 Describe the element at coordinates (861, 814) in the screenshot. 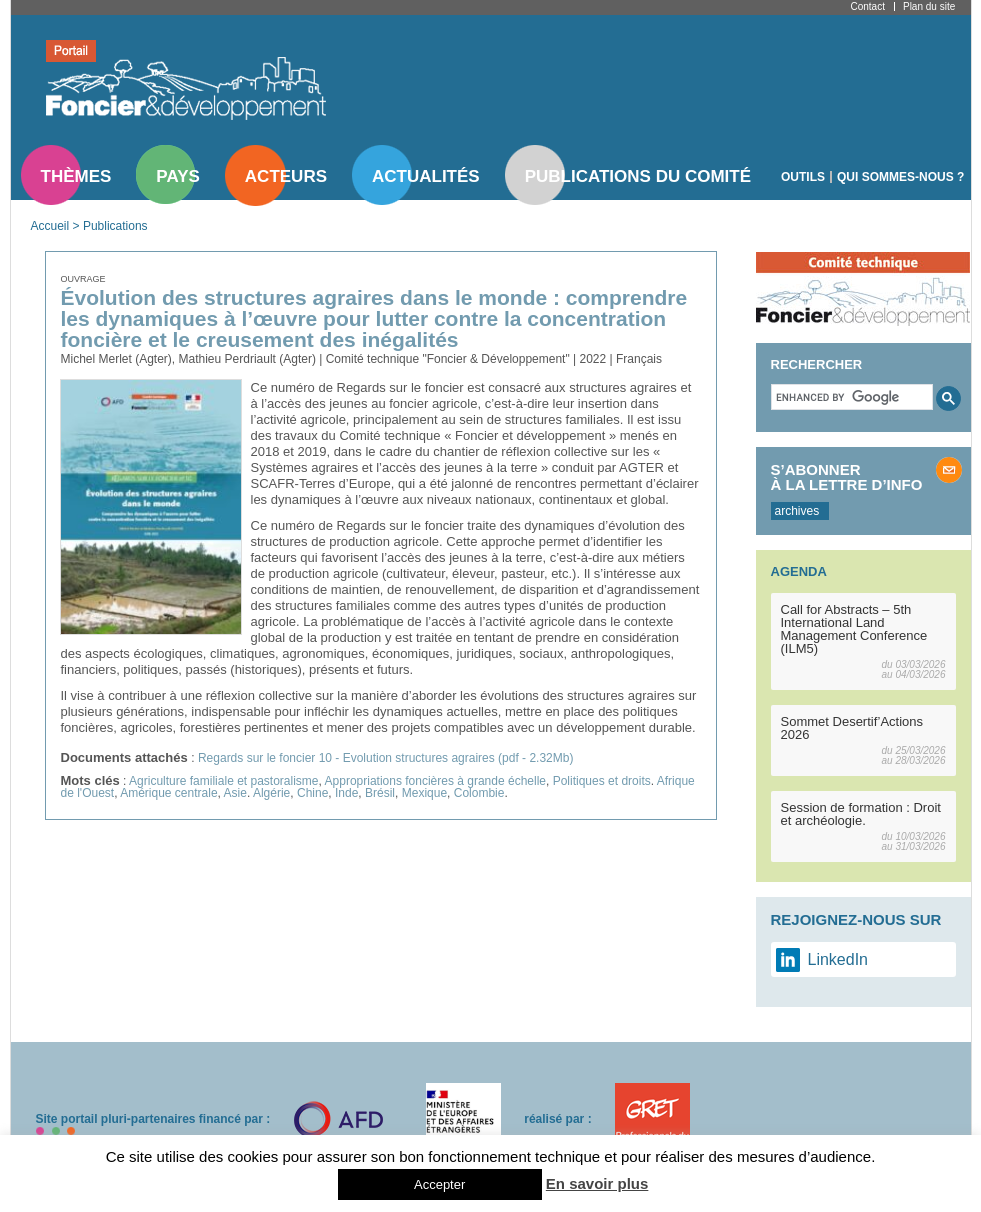

I see `Session de formation : Droit et archéologie.` at that location.